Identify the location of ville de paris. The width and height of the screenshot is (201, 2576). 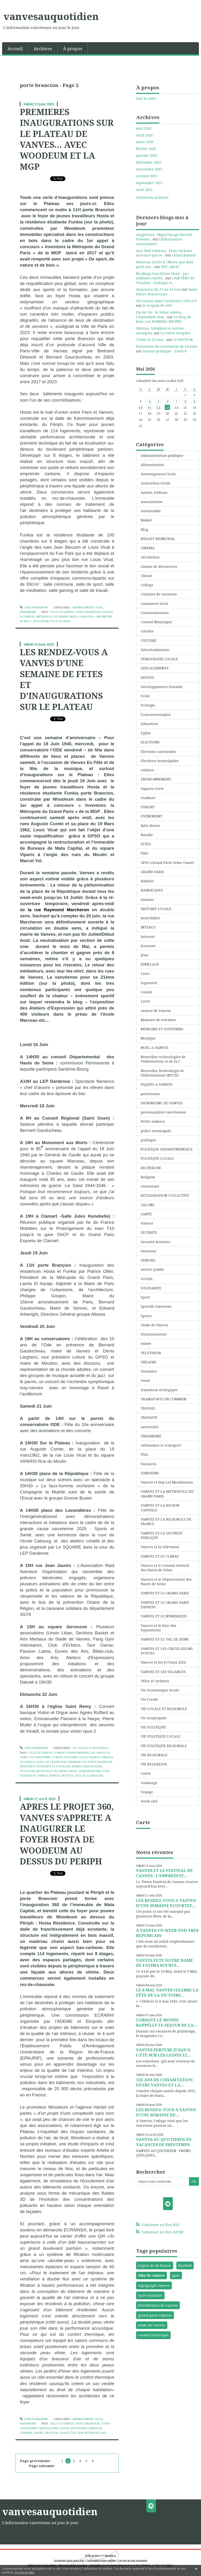
(60, 621).